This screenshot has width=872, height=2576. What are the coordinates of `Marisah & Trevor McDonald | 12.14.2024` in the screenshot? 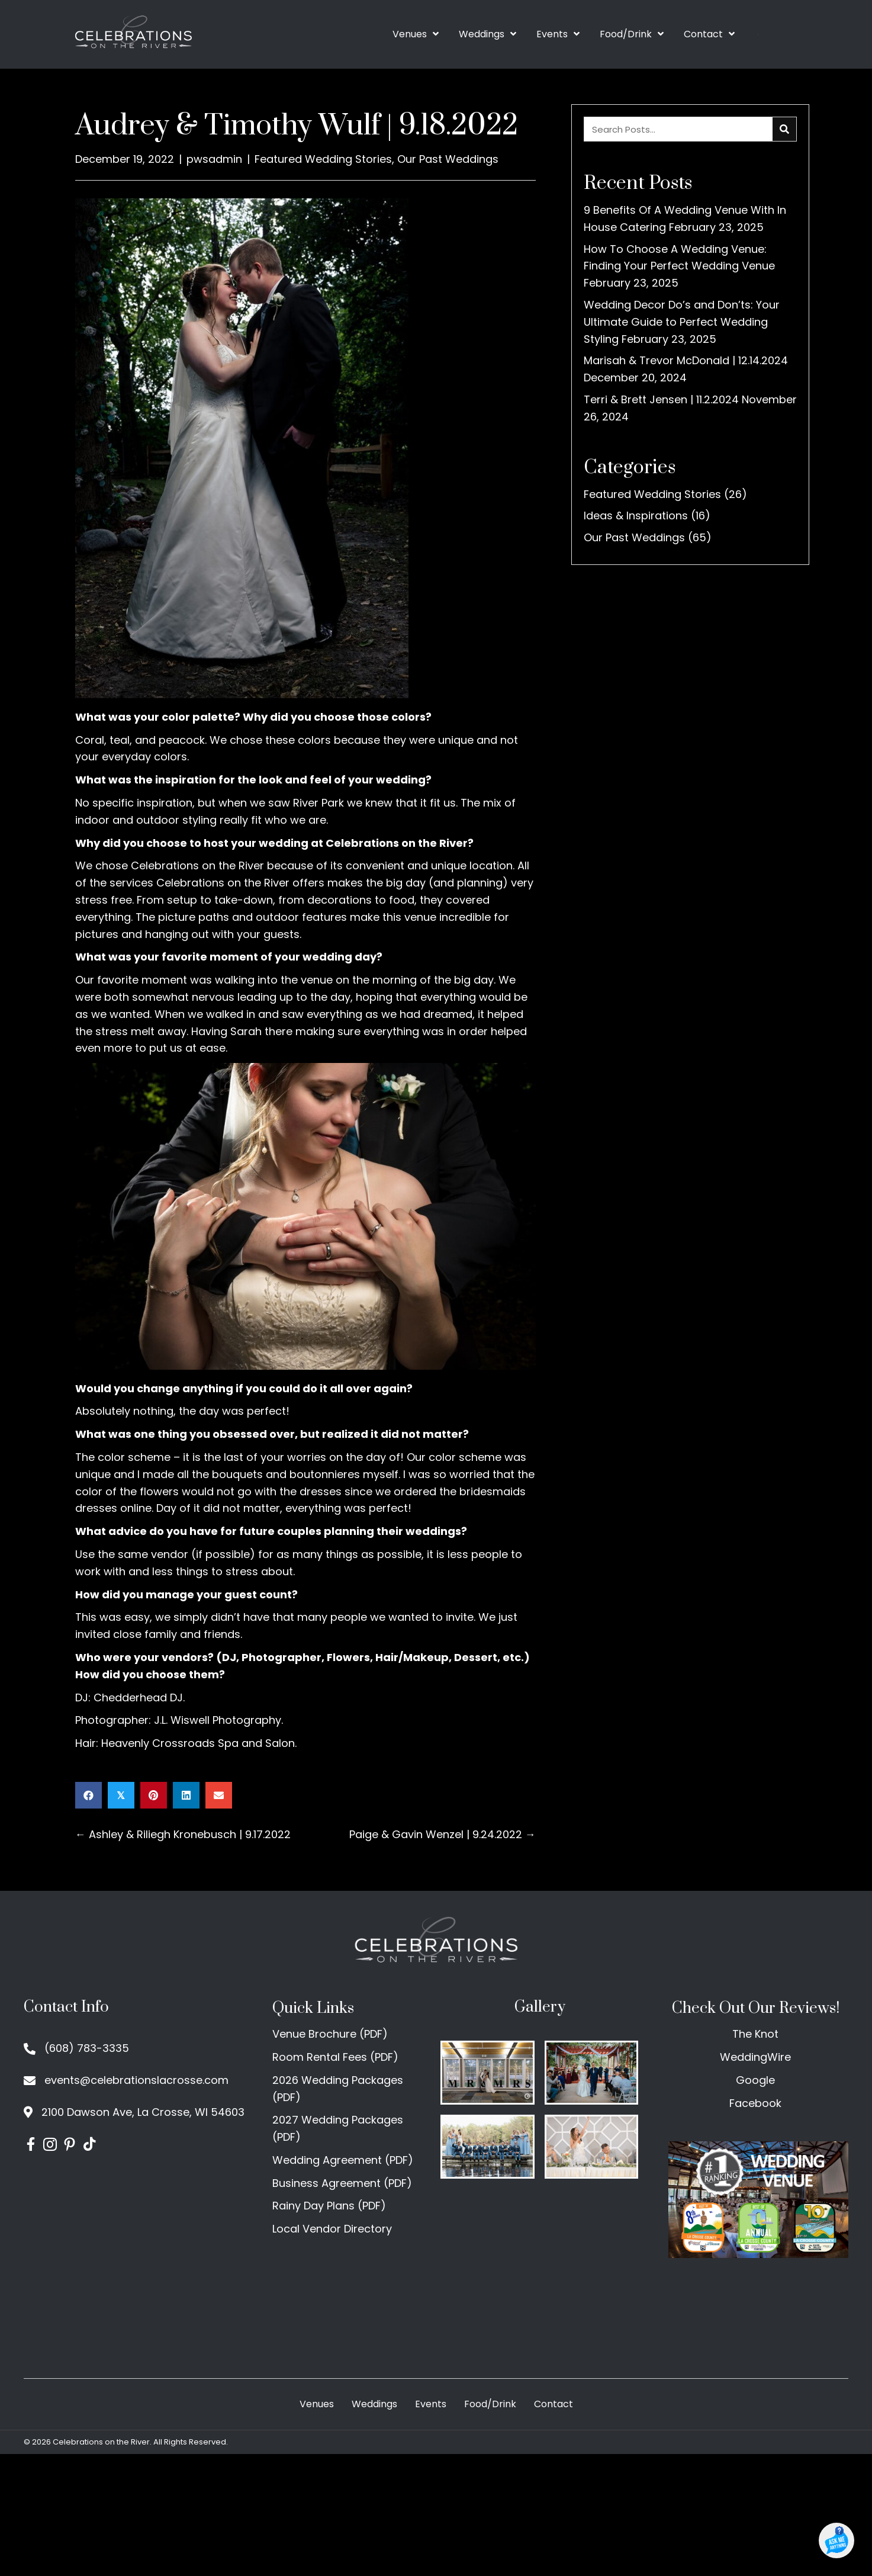 It's located at (686, 360).